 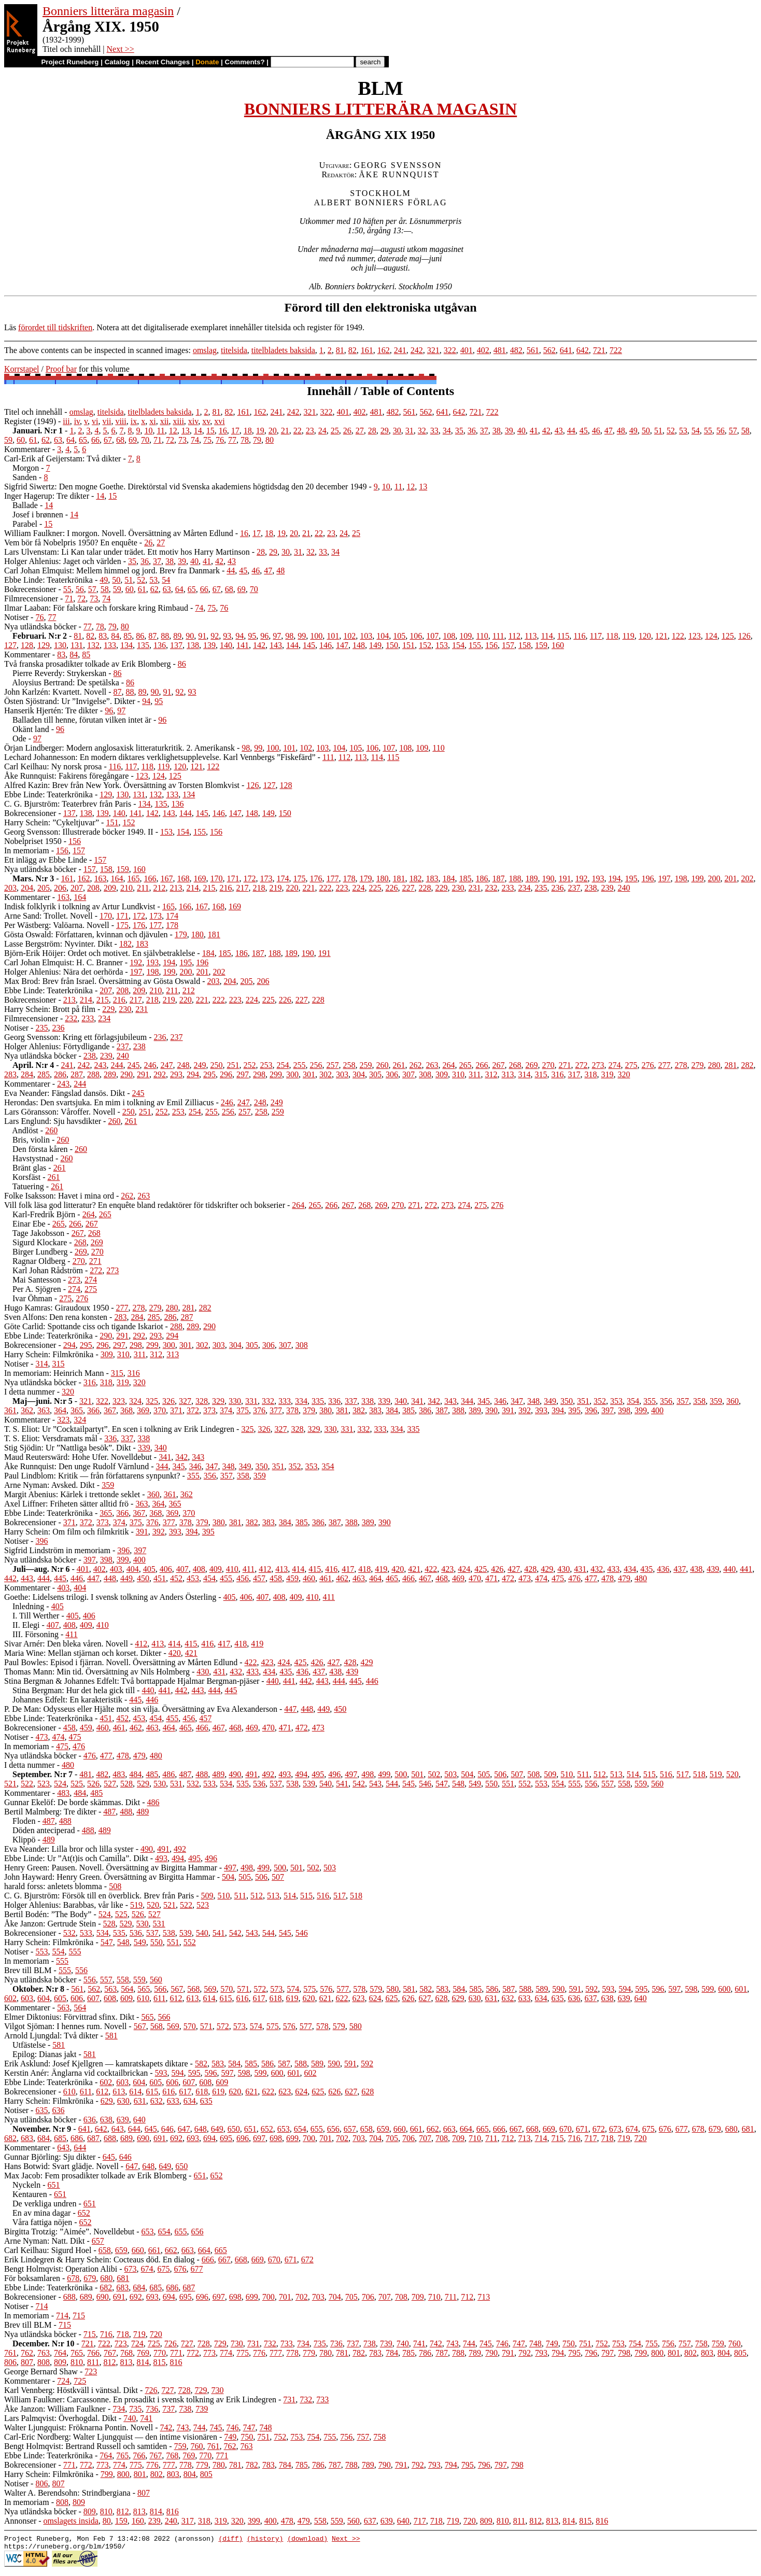 What do you see at coordinates (646, 430) in the screenshot?
I see `50` at bounding box center [646, 430].